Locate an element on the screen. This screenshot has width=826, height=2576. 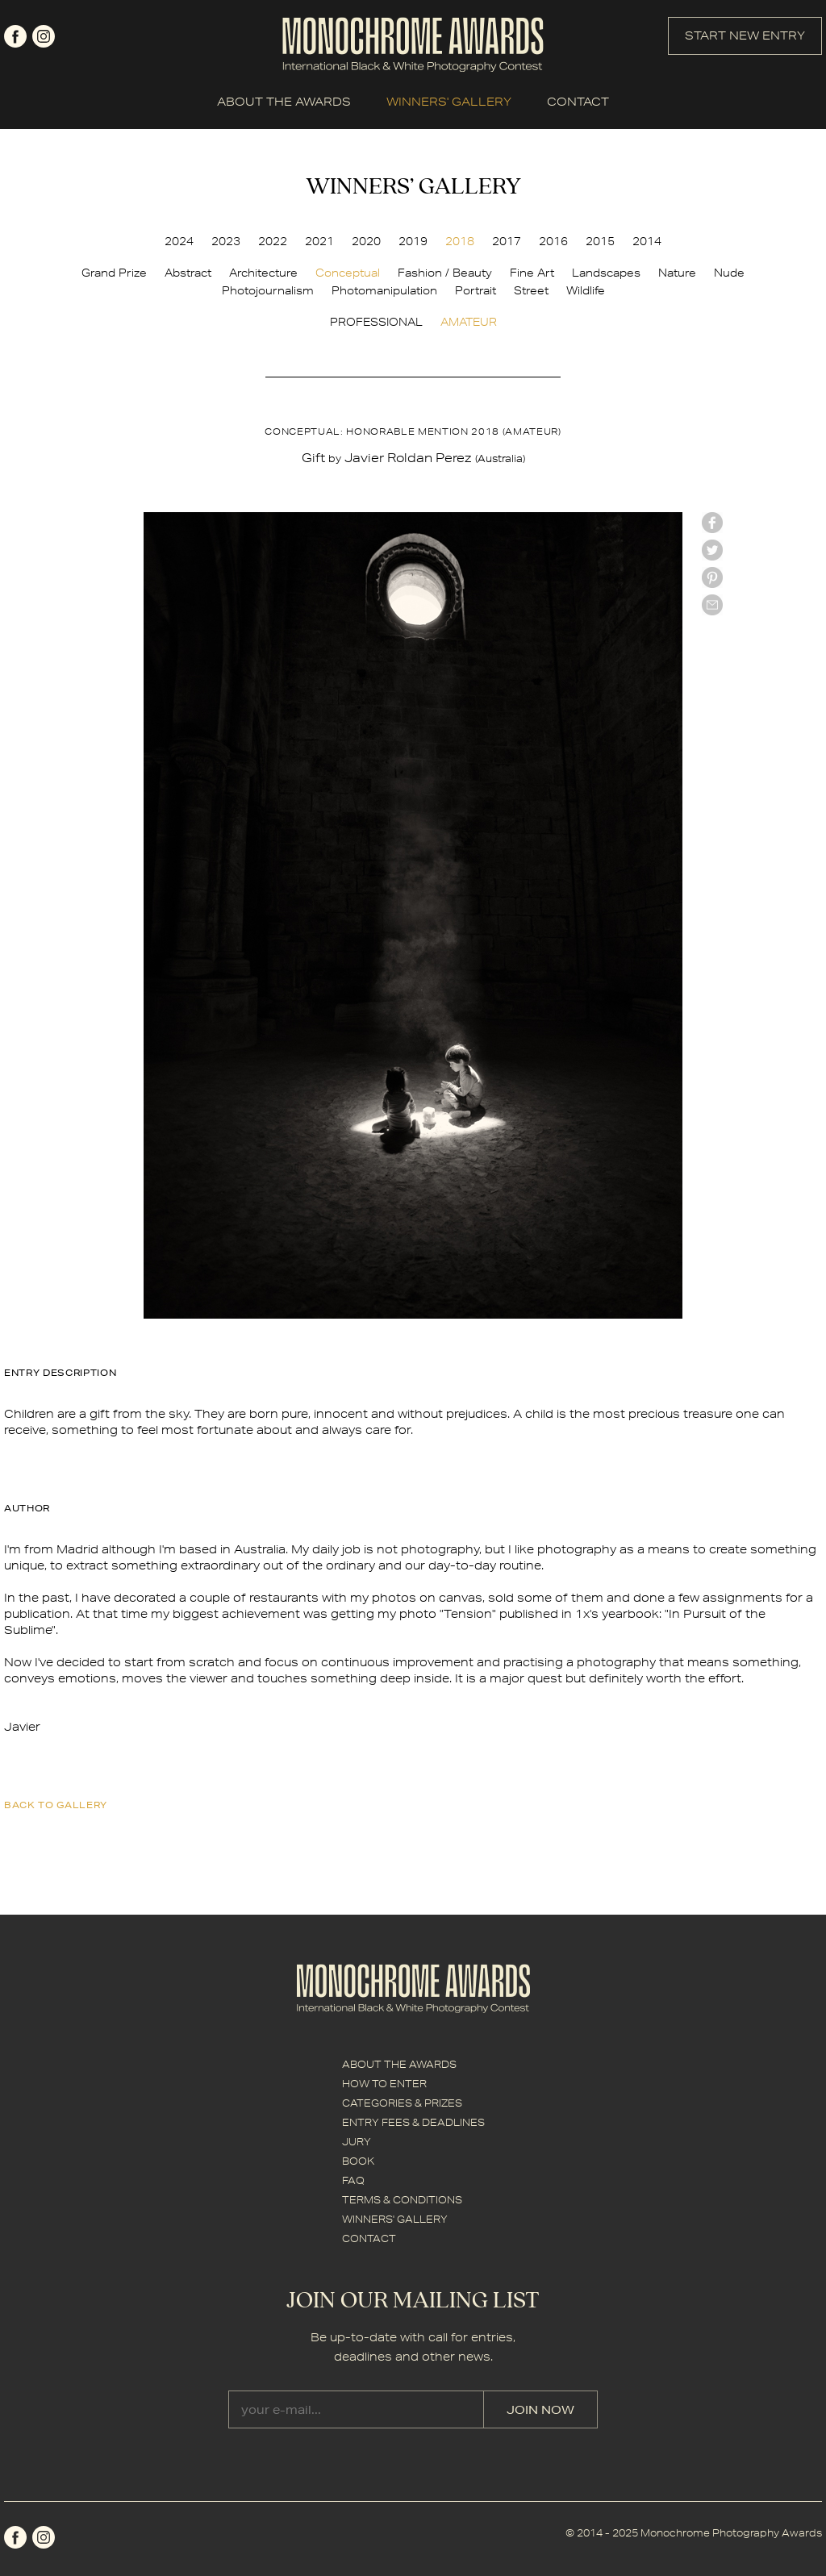
twitter is located at coordinates (712, 550).